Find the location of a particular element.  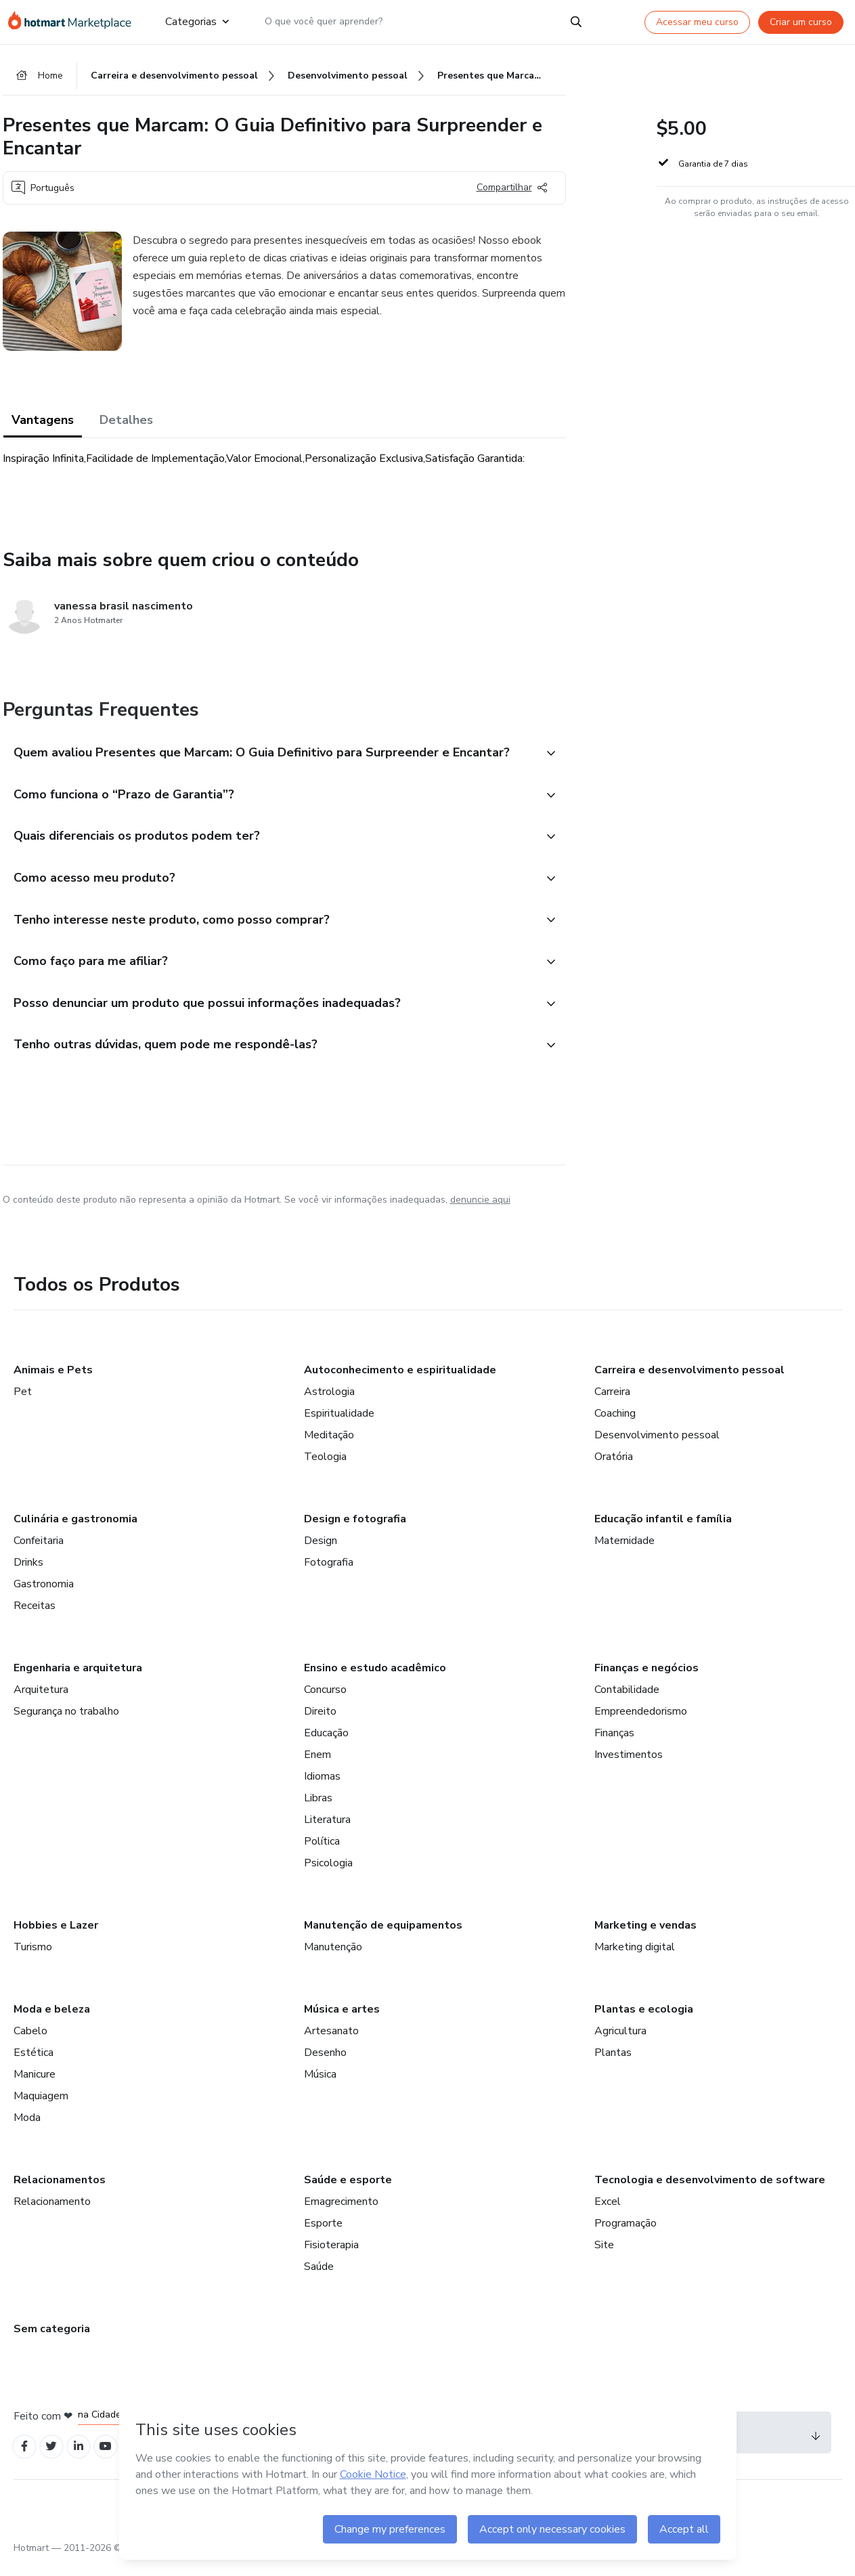

Agricultura is located at coordinates (620, 2043).